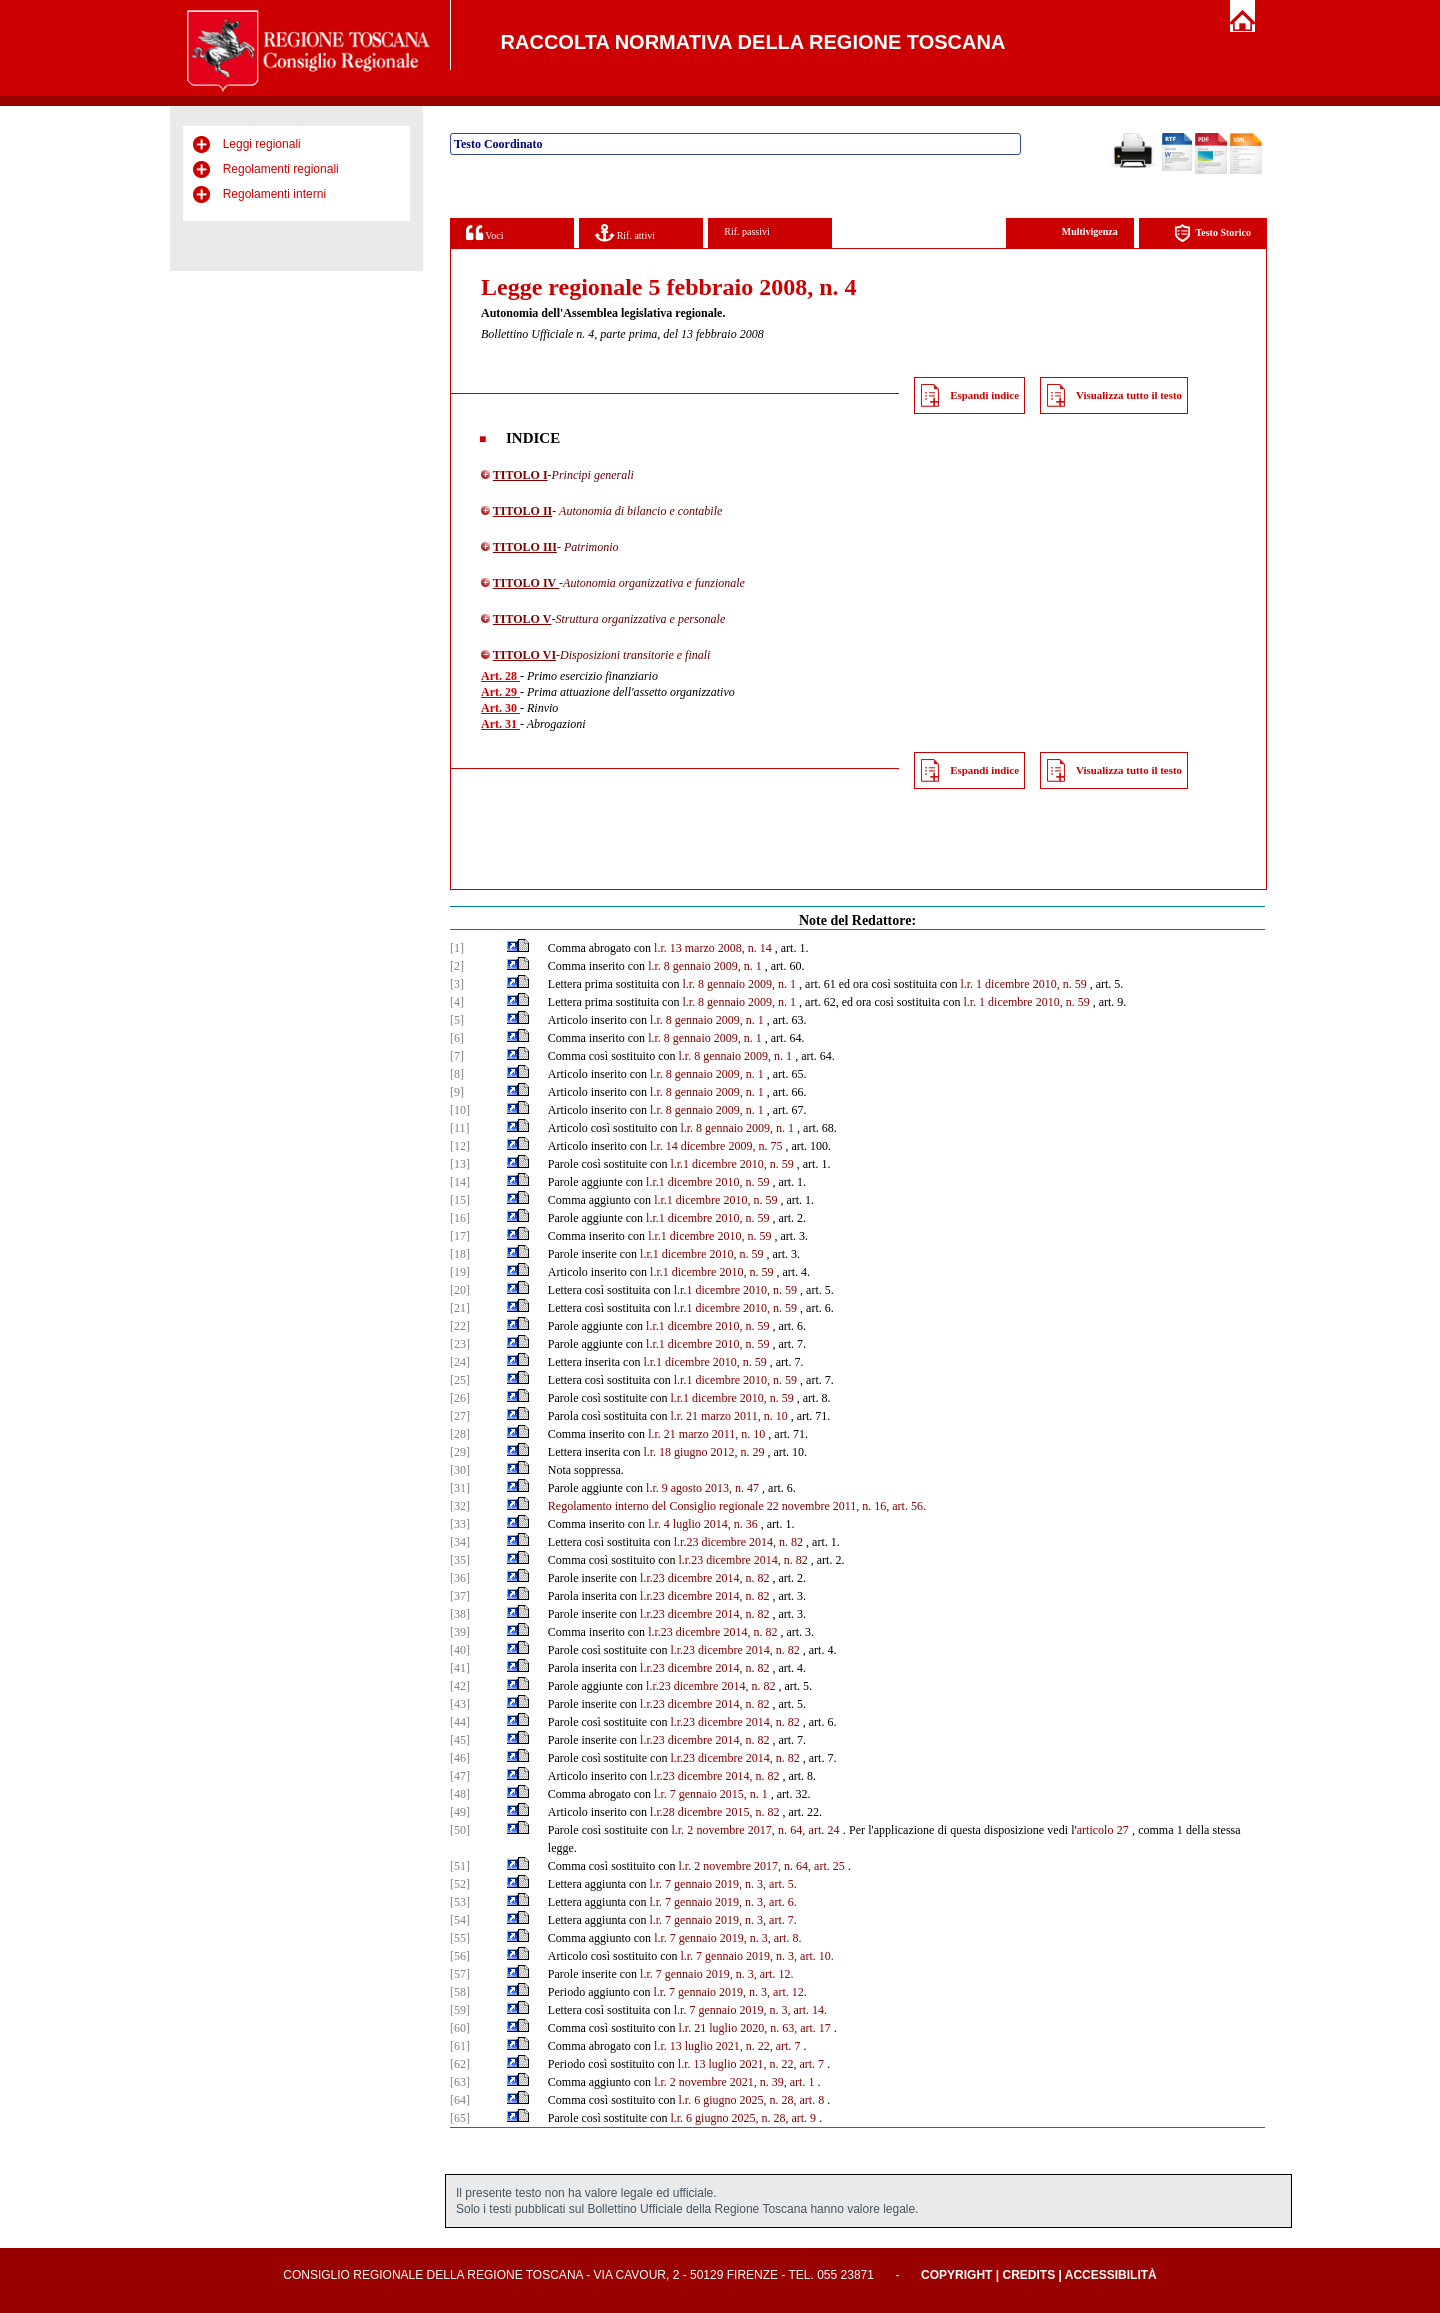 This screenshot has width=1440, height=2313. I want to click on l.r. 9 agosto 2013, n. 47, so click(702, 1488).